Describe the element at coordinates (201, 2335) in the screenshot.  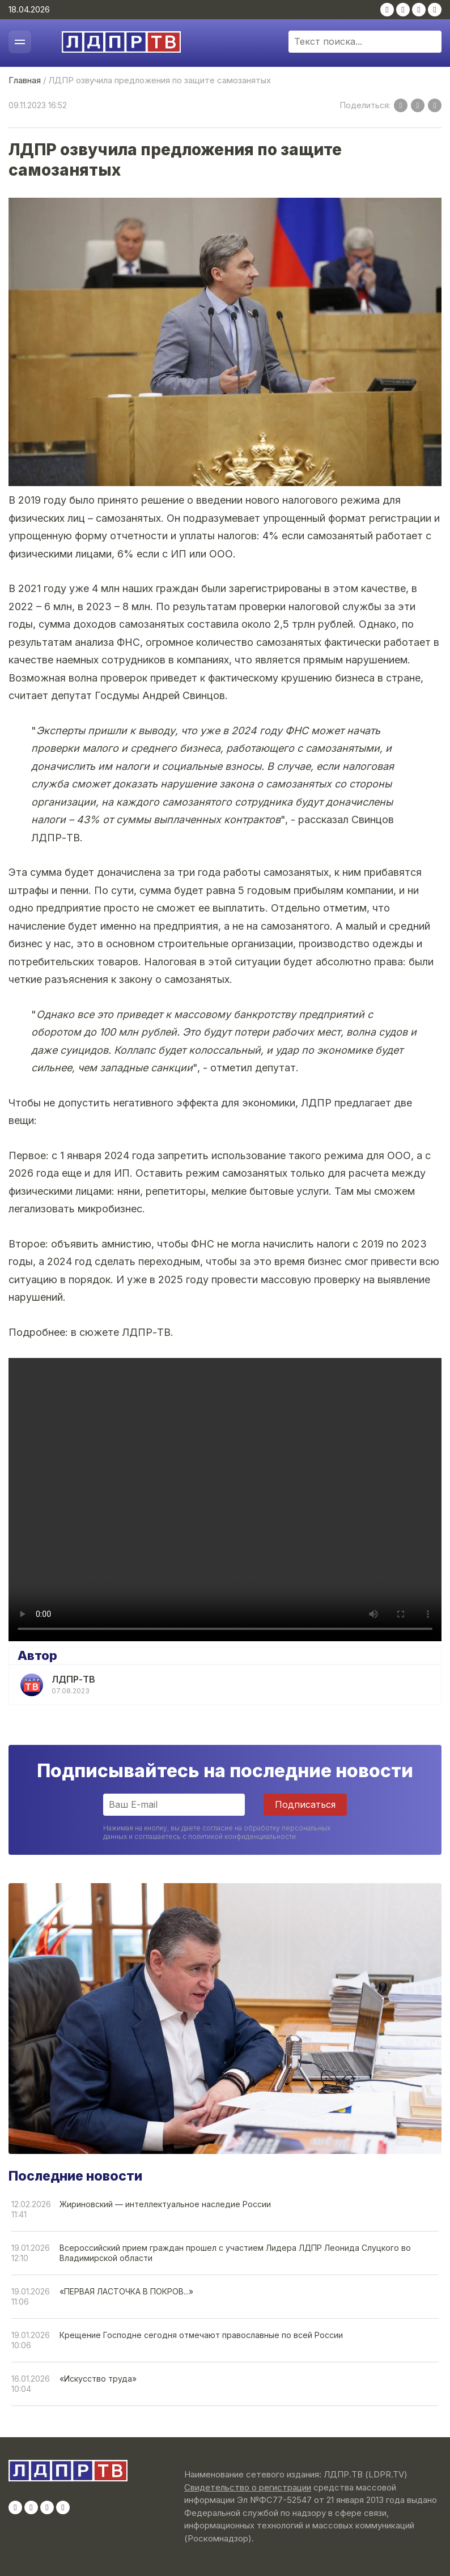
I see `Крещение Господне сегодня отмечают православные по всей России` at that location.